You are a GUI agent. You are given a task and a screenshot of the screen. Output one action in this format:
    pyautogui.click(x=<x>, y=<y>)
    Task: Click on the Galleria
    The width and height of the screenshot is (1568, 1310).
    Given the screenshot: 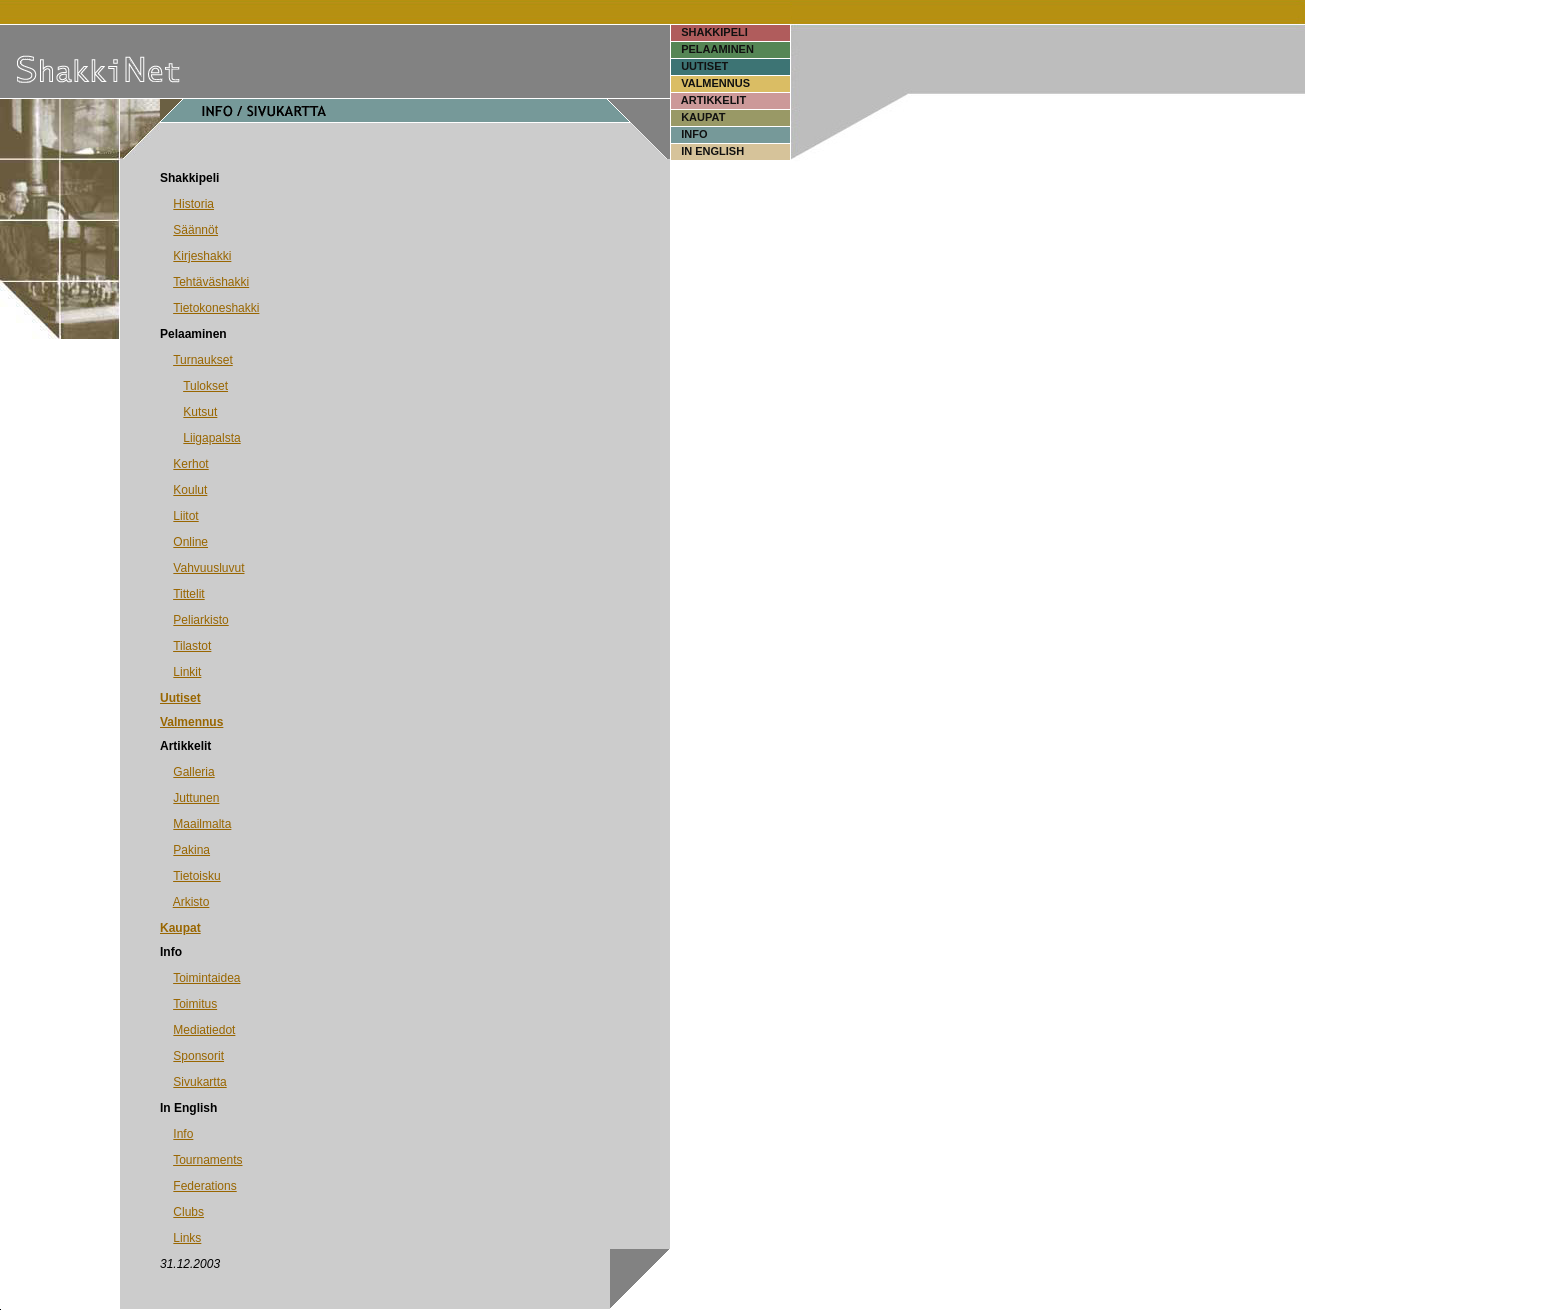 What is the action you would take?
    pyautogui.click(x=193, y=772)
    